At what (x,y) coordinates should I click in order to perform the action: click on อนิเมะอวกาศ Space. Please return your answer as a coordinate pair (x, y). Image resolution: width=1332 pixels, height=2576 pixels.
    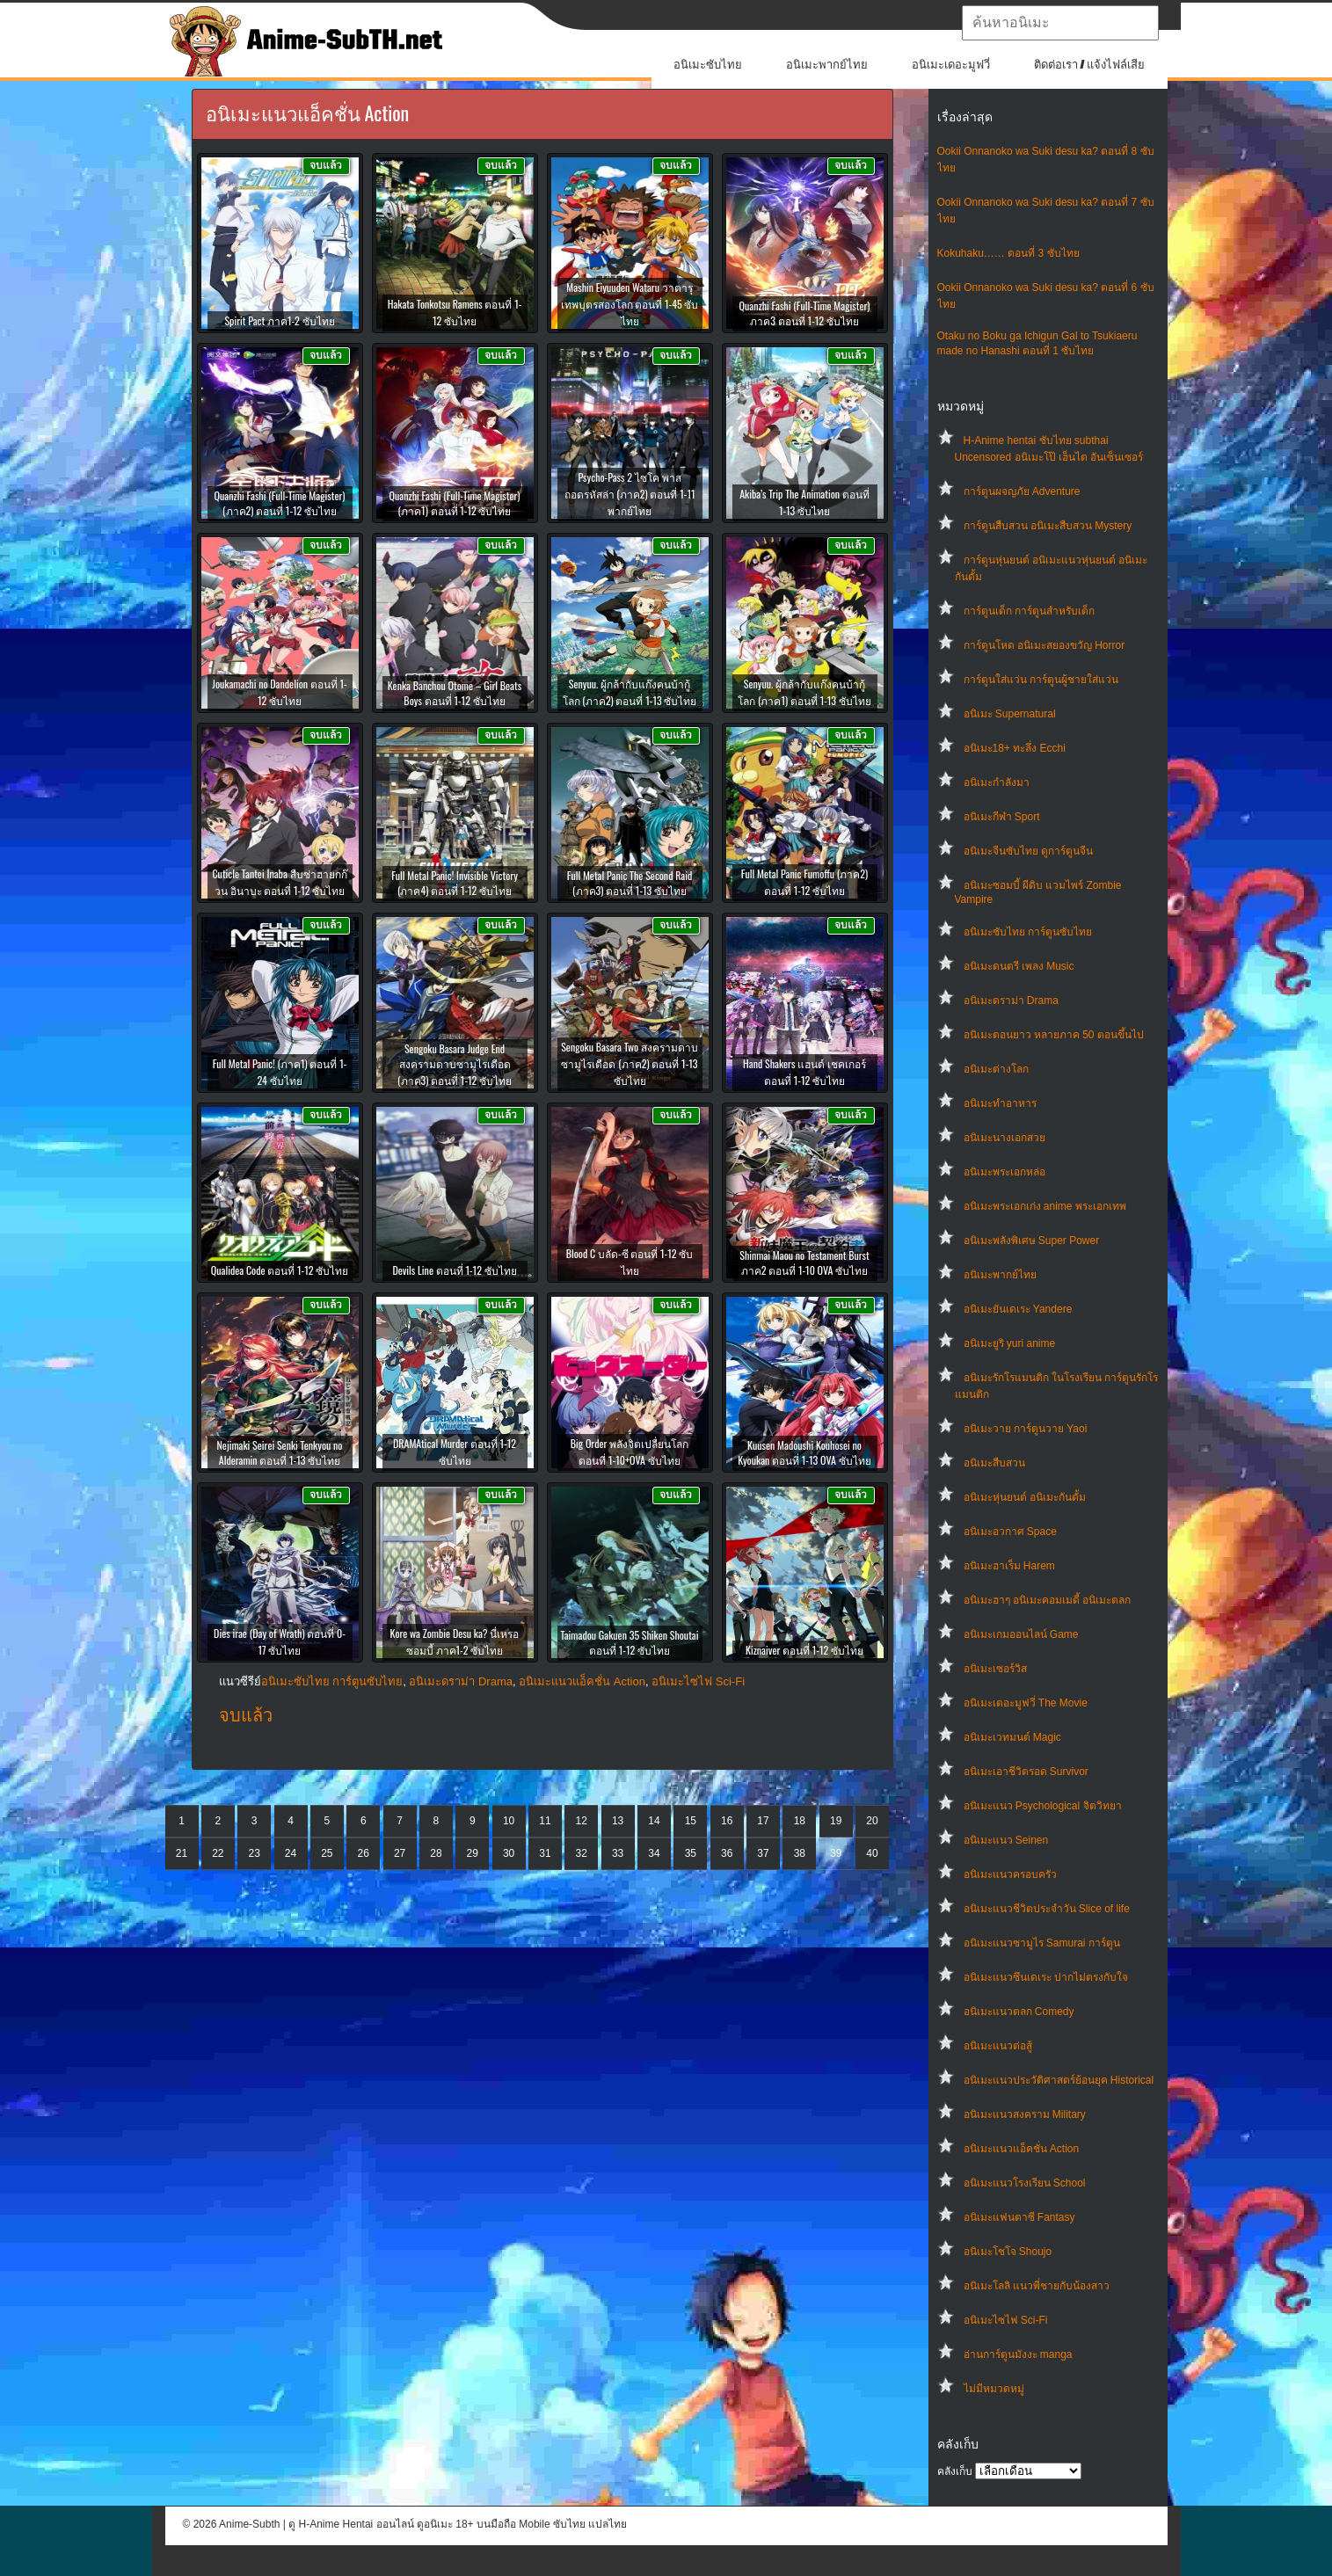
    Looking at the image, I should click on (1010, 1531).